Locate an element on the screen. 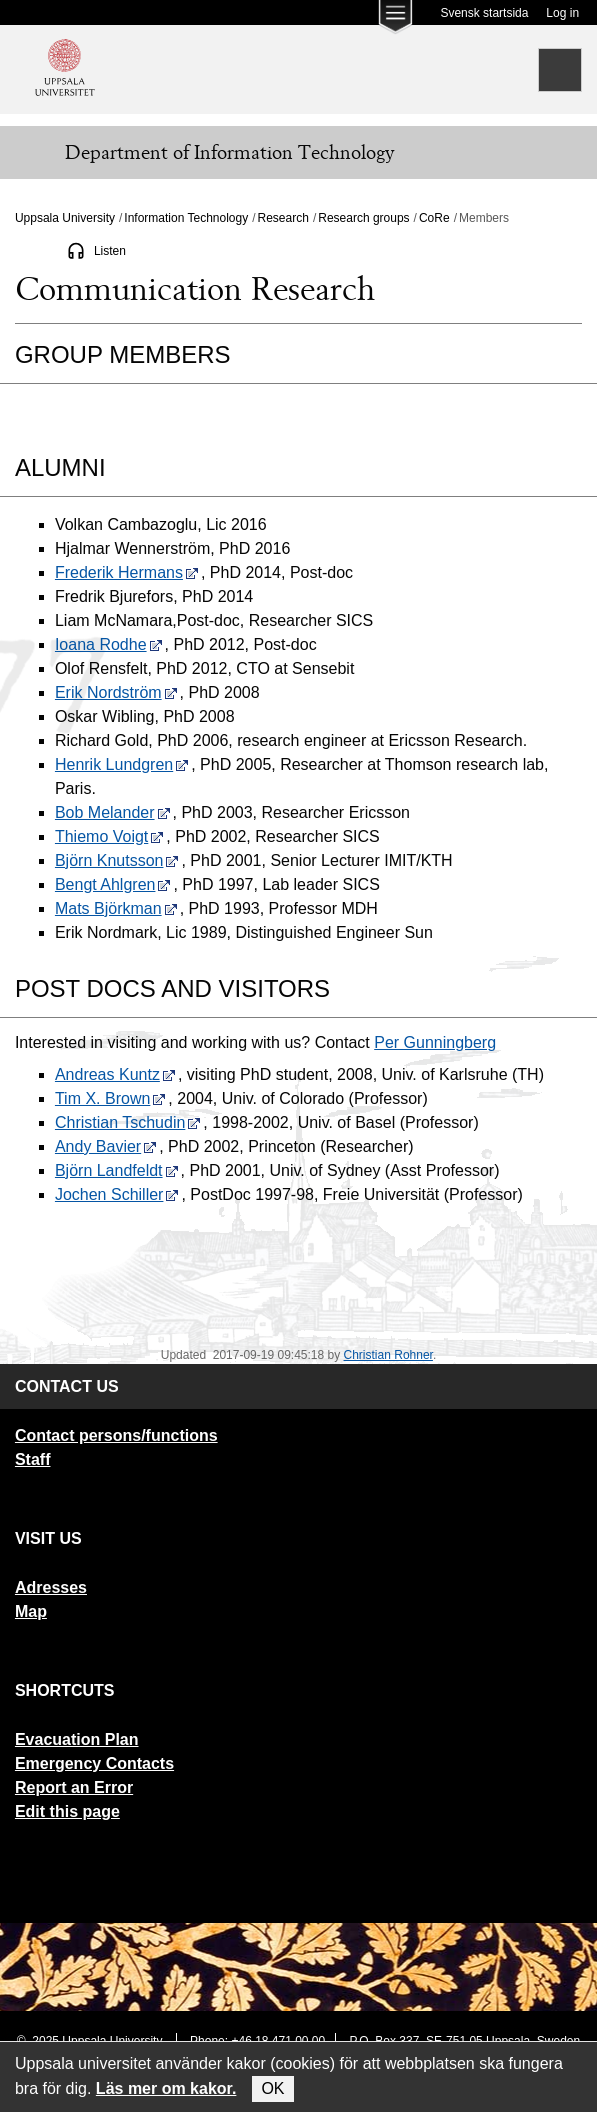 The height and width of the screenshot is (2112, 597). Research groups is located at coordinates (363, 218).